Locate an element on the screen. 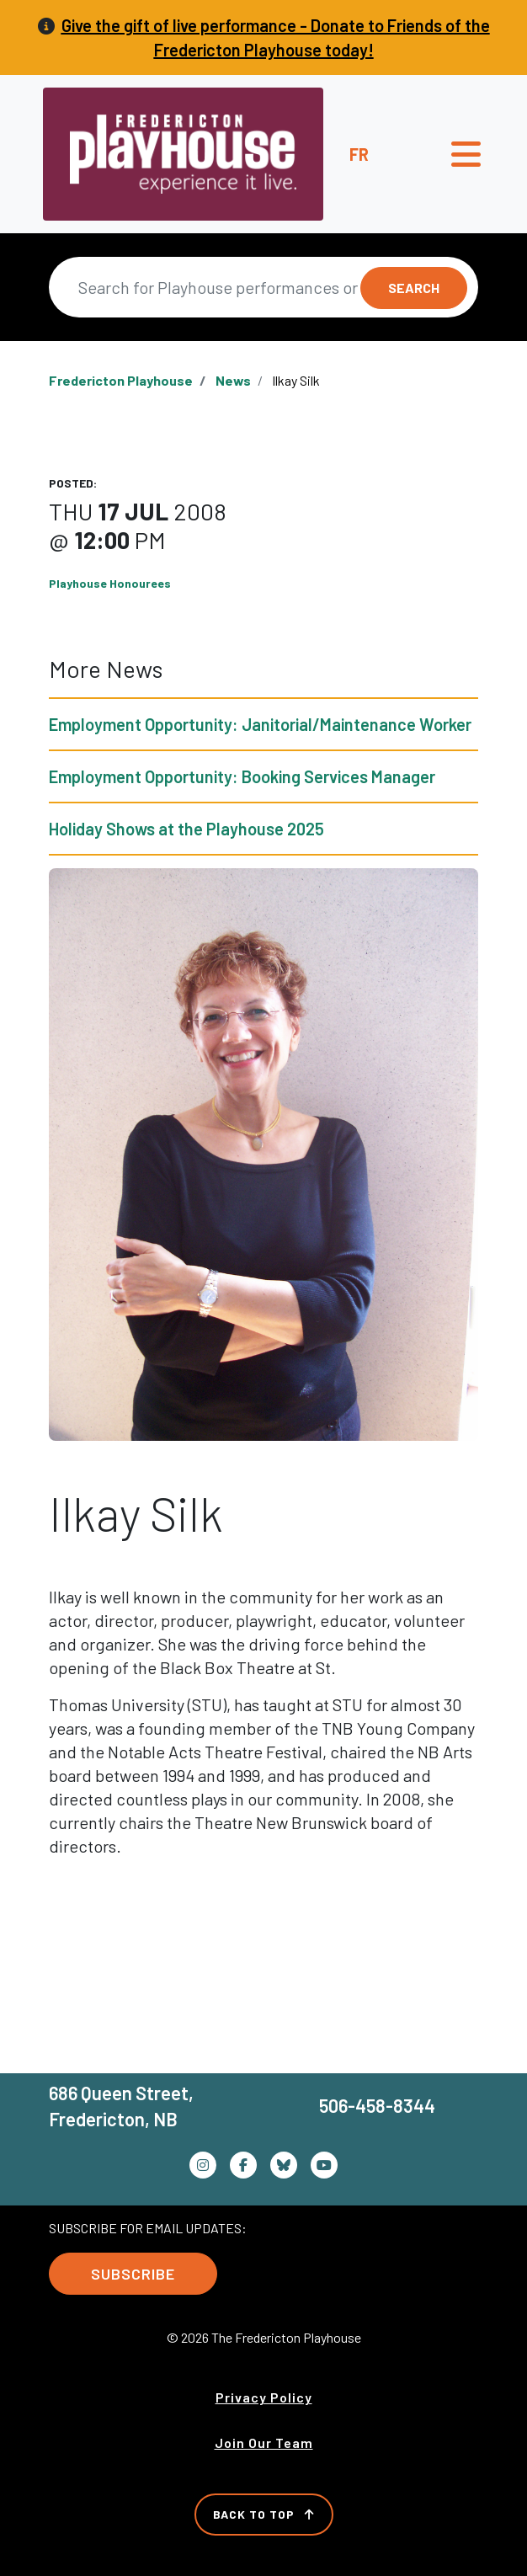 The height and width of the screenshot is (2576, 527). Privacy Policy is located at coordinates (264, 2397).